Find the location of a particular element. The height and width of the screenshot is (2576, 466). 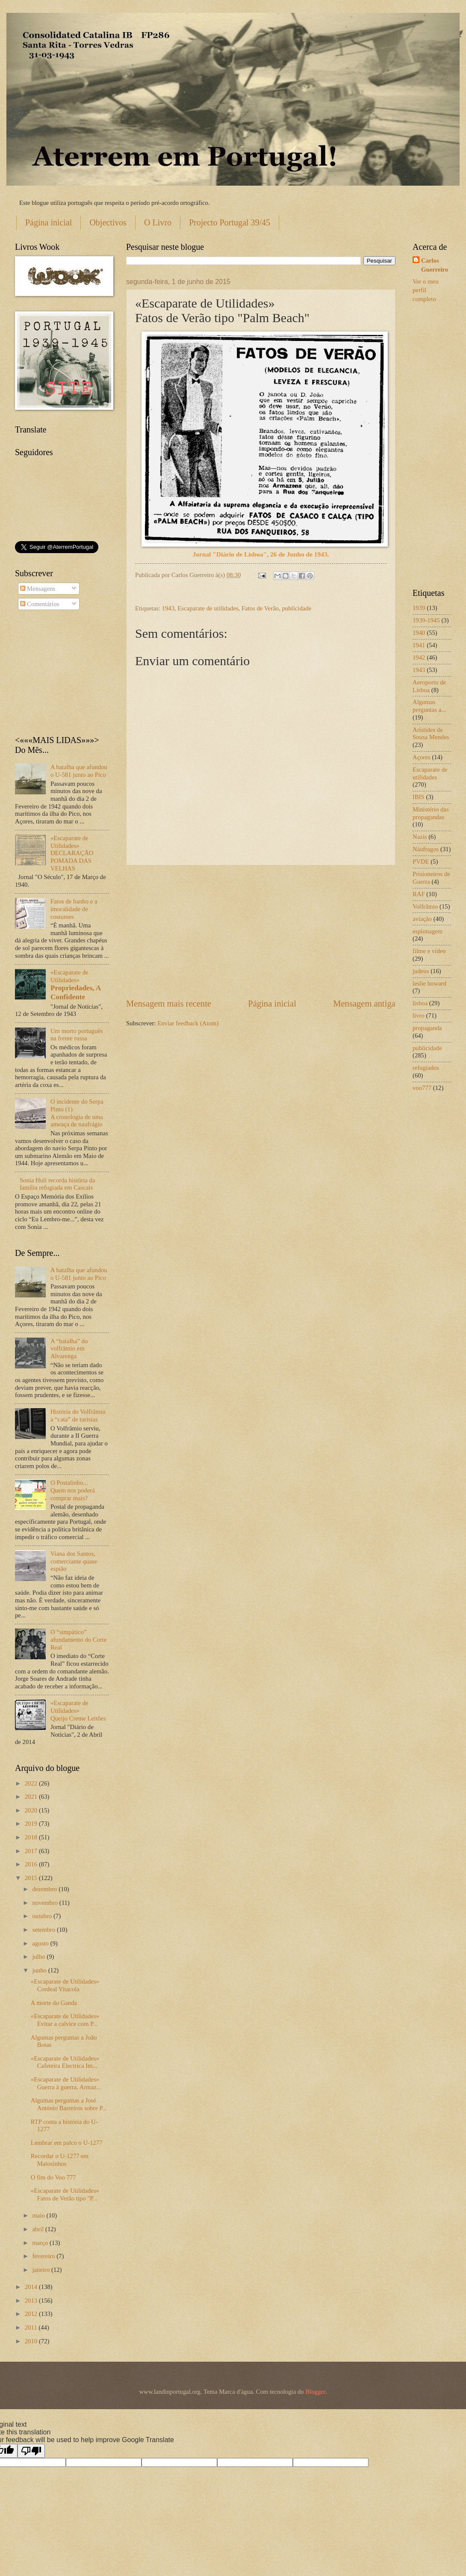

Página inicial is located at coordinates (48, 222).